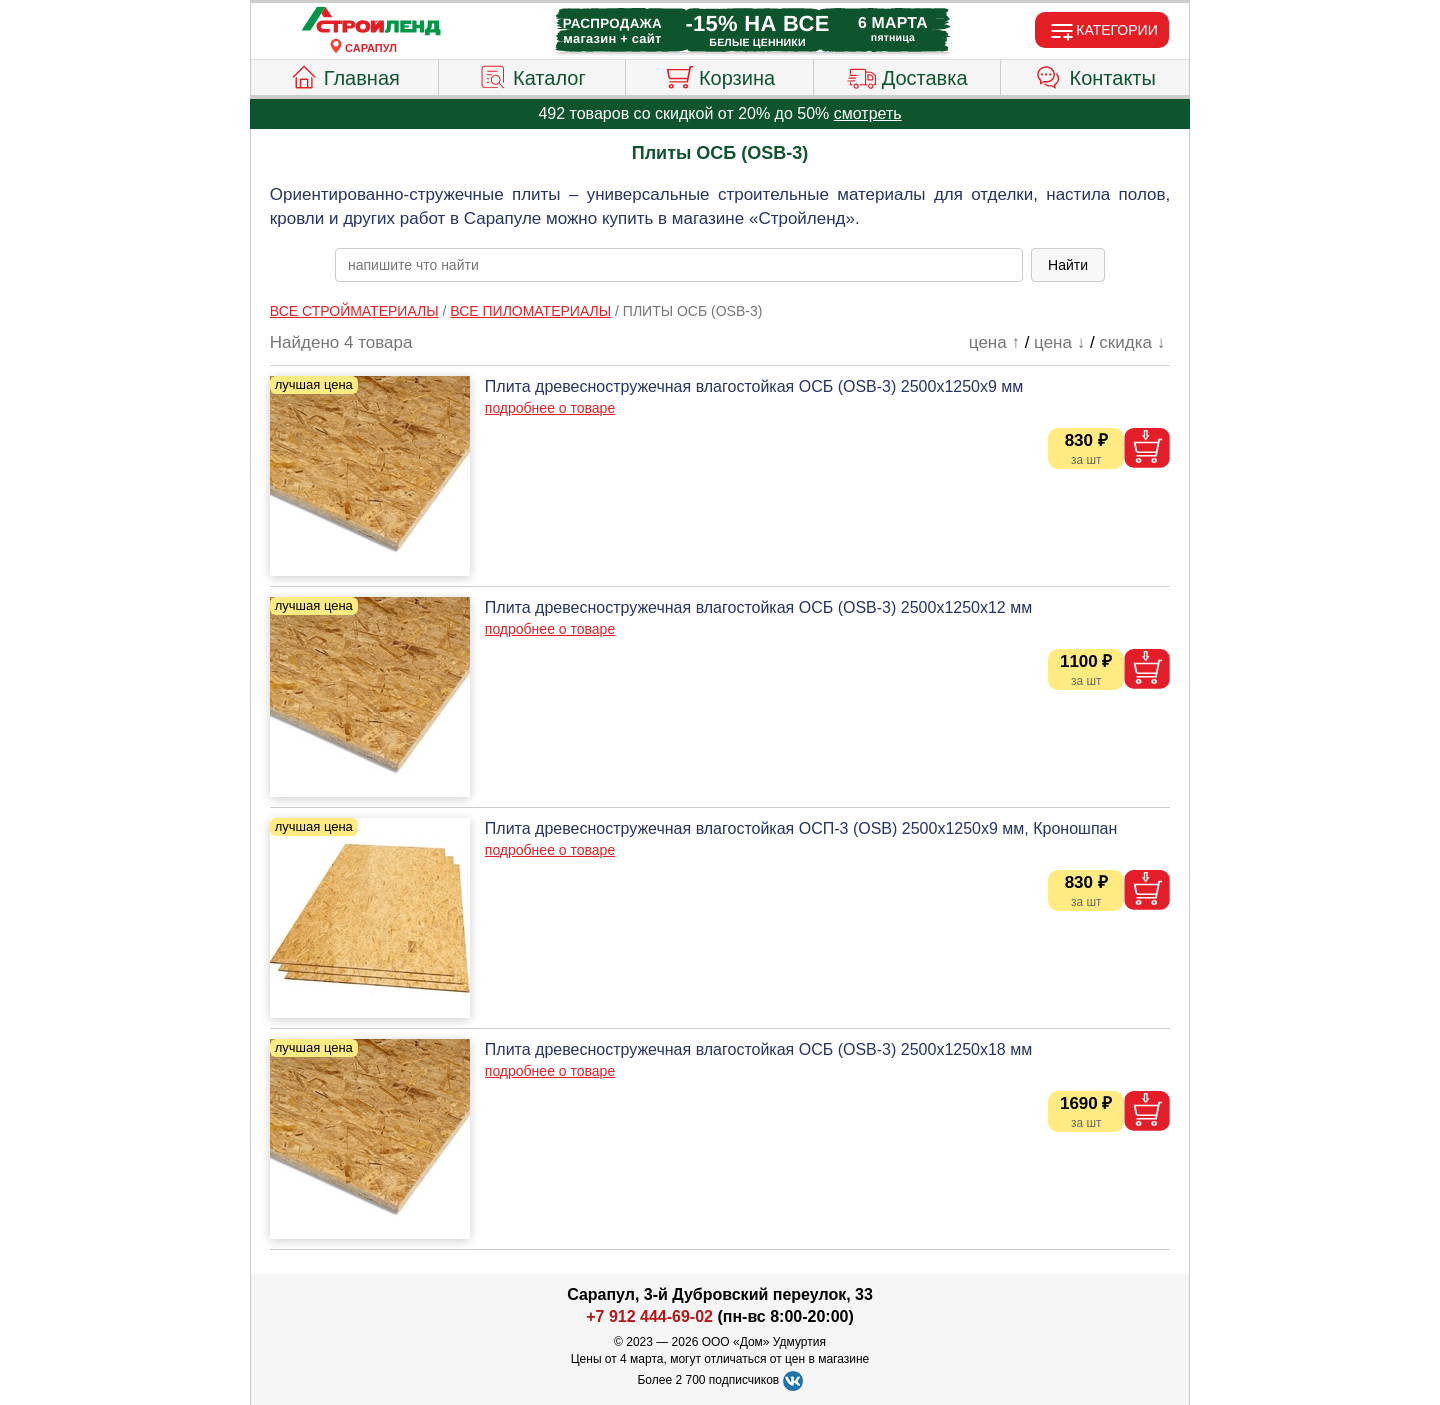 The height and width of the screenshot is (1405, 1440). Describe the element at coordinates (868, 113) in the screenshot. I see `смотреть` at that location.